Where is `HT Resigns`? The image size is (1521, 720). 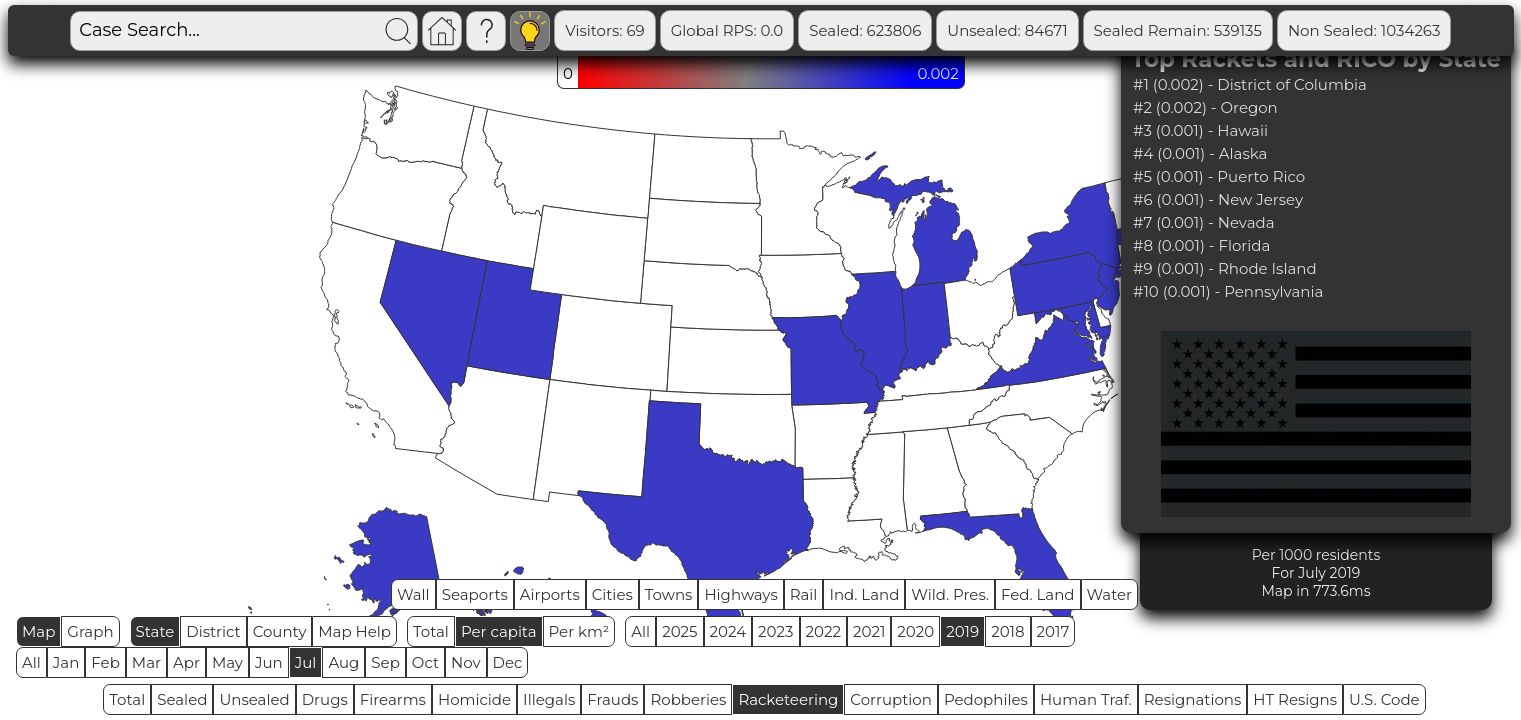 HT Resigns is located at coordinates (1295, 699).